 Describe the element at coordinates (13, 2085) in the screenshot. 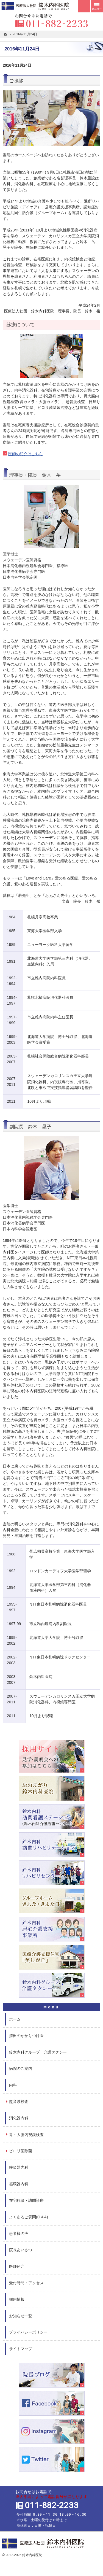

I see `内科` at that location.